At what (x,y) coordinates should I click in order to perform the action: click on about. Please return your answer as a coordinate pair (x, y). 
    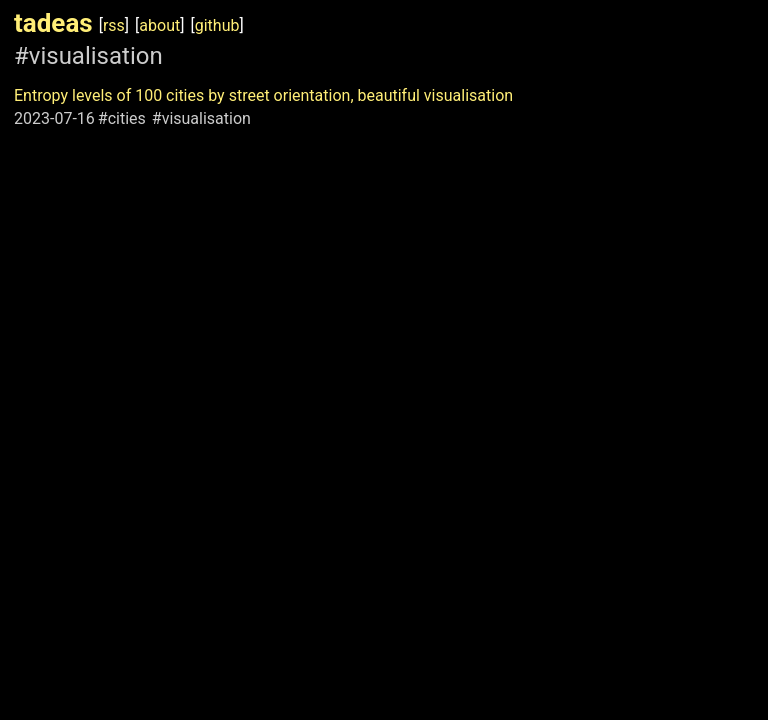
    Looking at the image, I should click on (159, 25).